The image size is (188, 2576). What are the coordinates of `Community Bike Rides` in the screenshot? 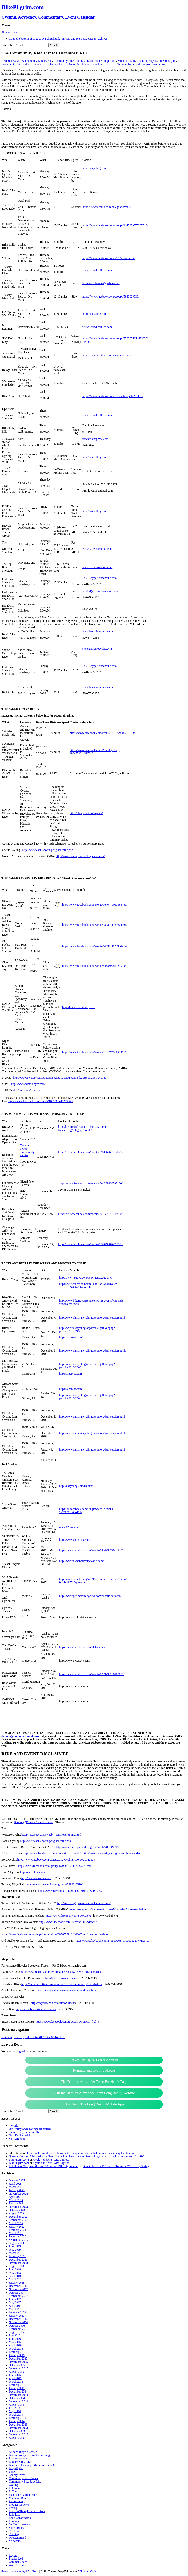 It's located at (15, 64).